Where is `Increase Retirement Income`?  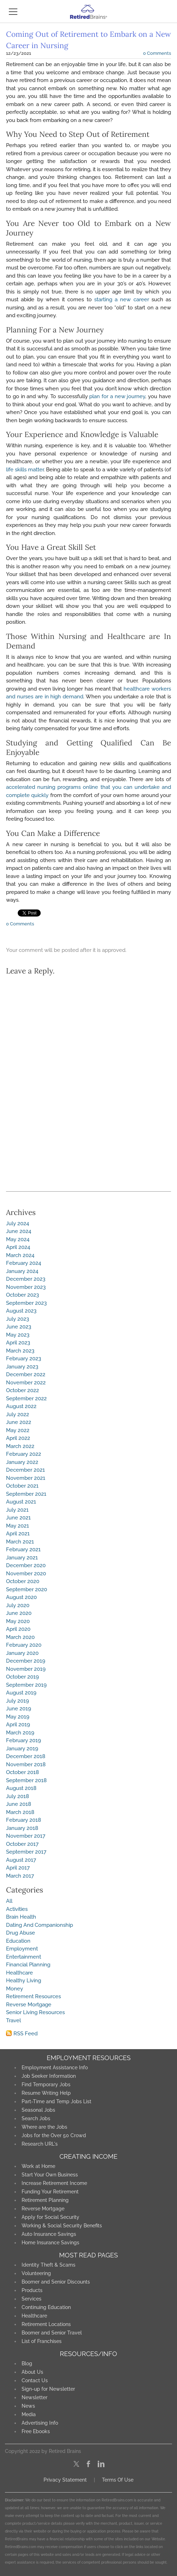
Increase Retirement Income is located at coordinates (54, 2183).